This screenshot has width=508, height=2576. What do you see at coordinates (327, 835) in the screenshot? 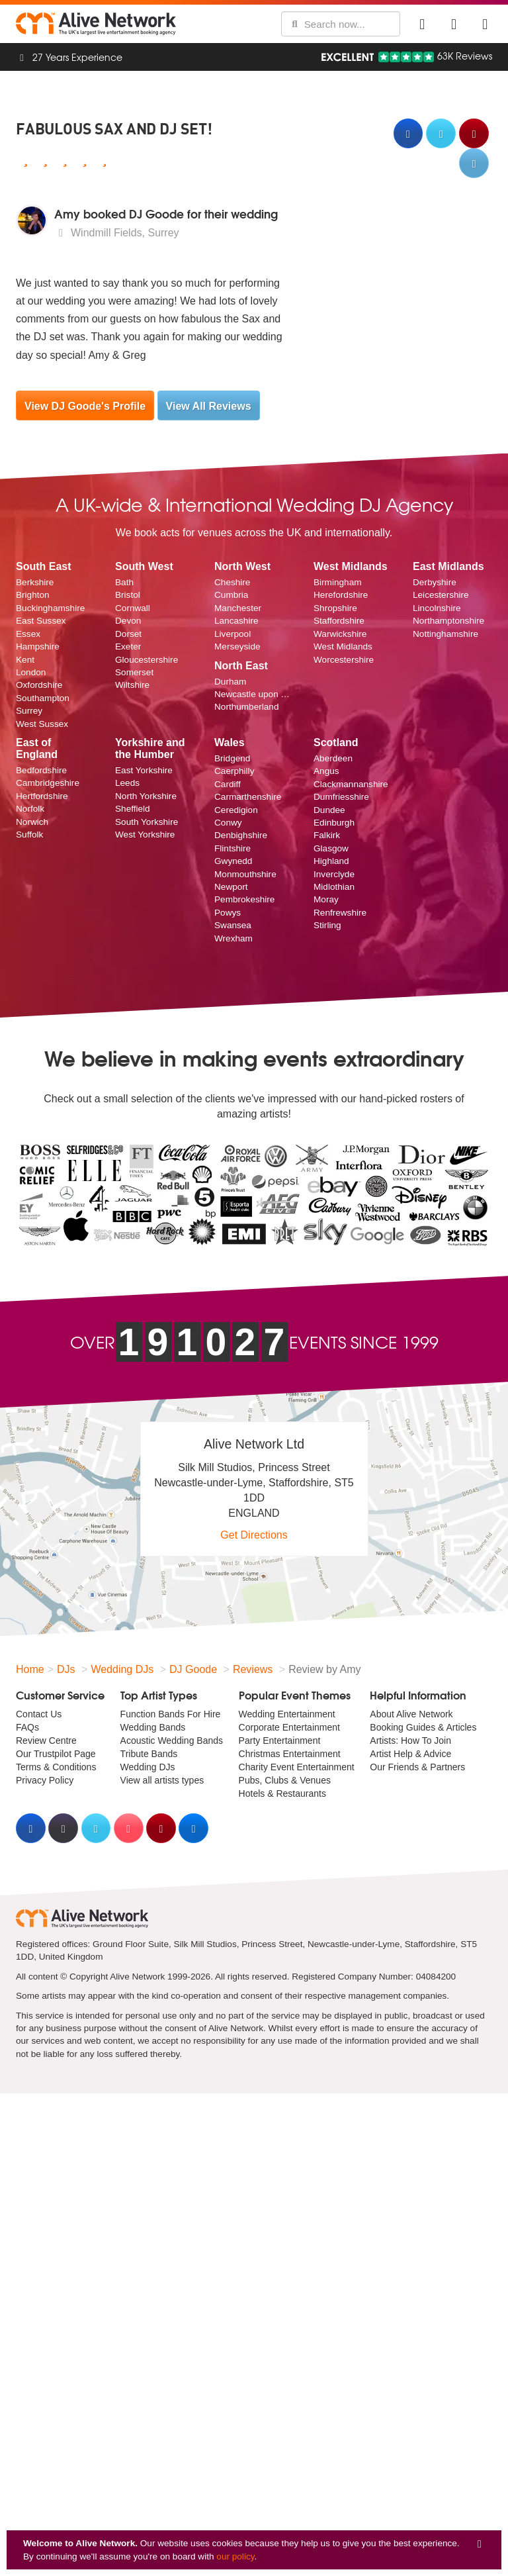
I see `Falkirk` at bounding box center [327, 835].